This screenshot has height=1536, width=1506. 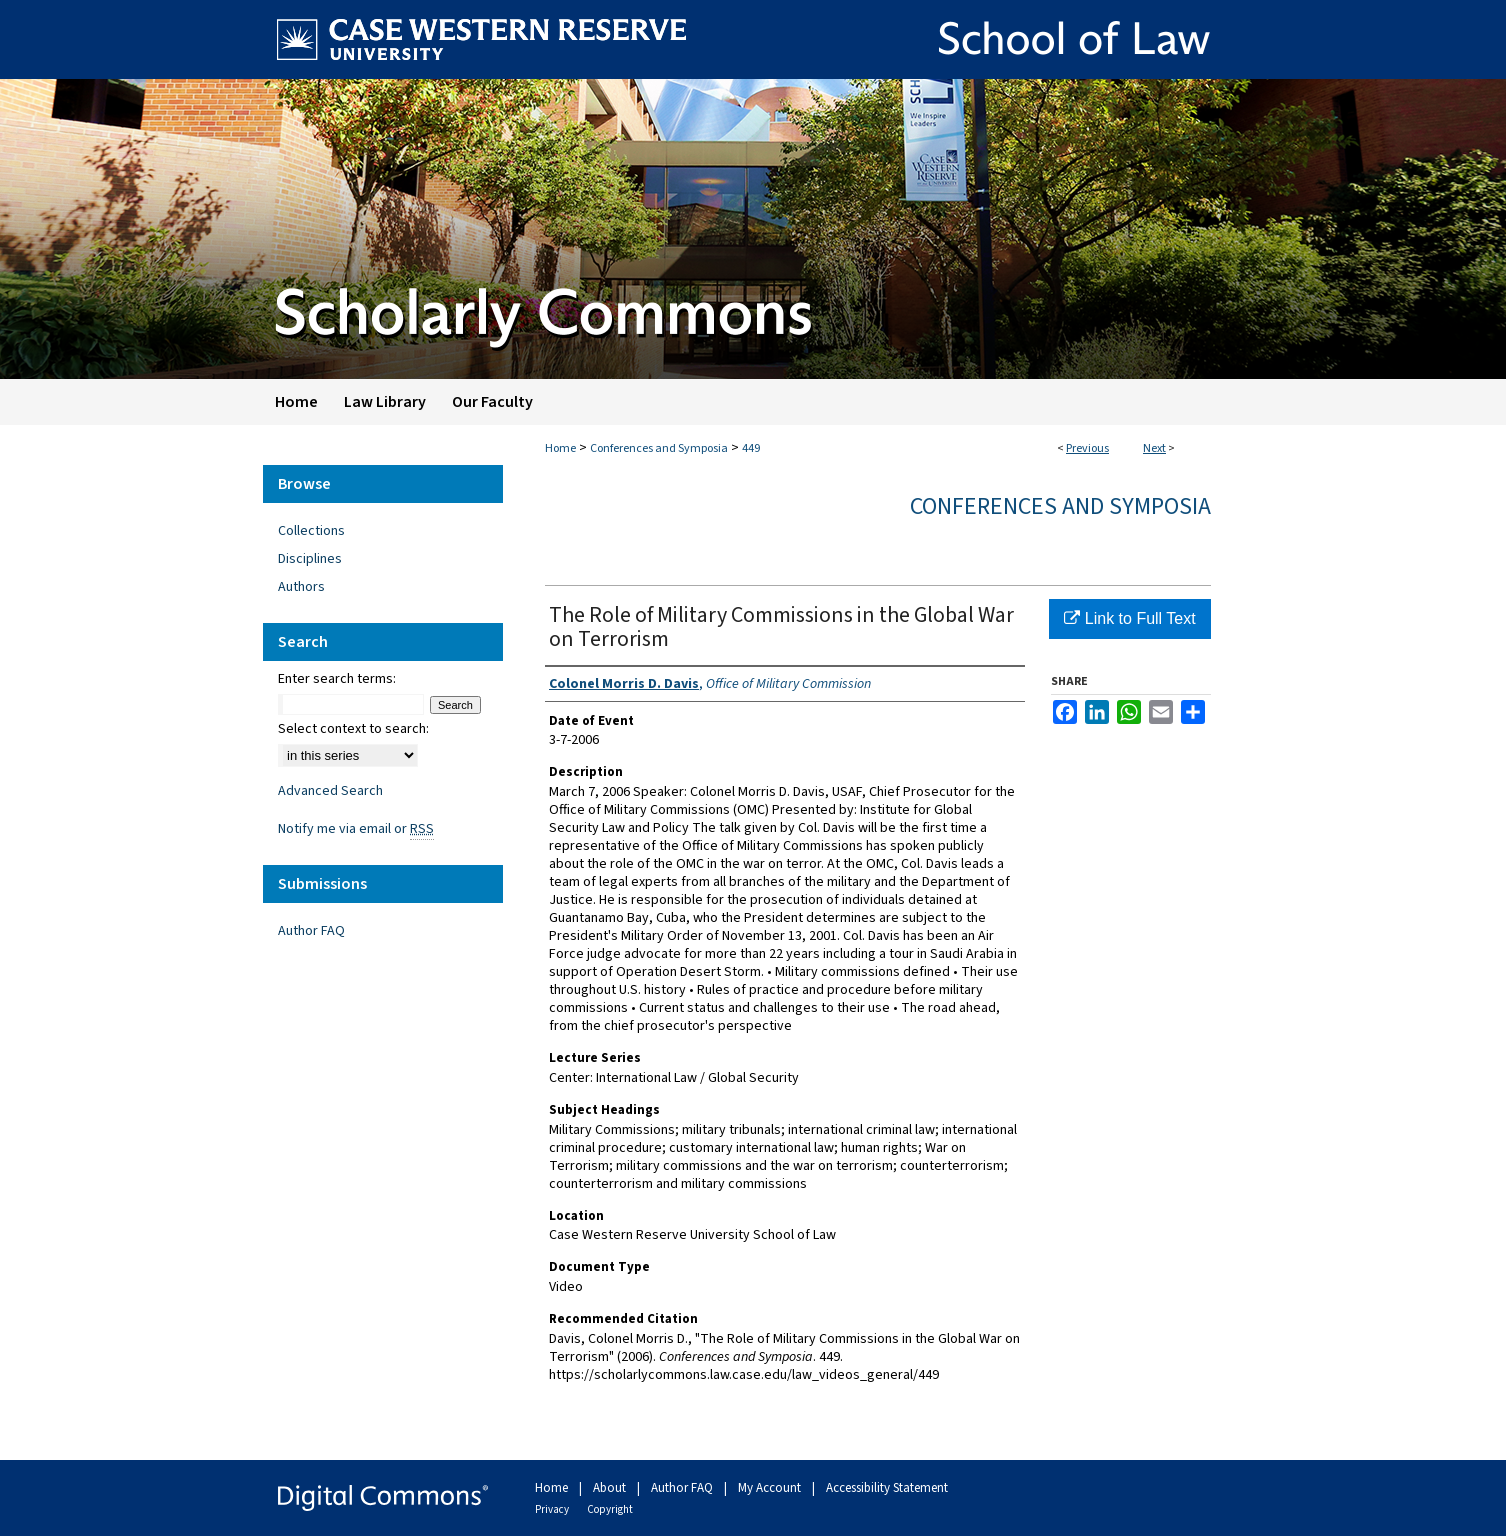 I want to click on Home, so click(x=560, y=448).